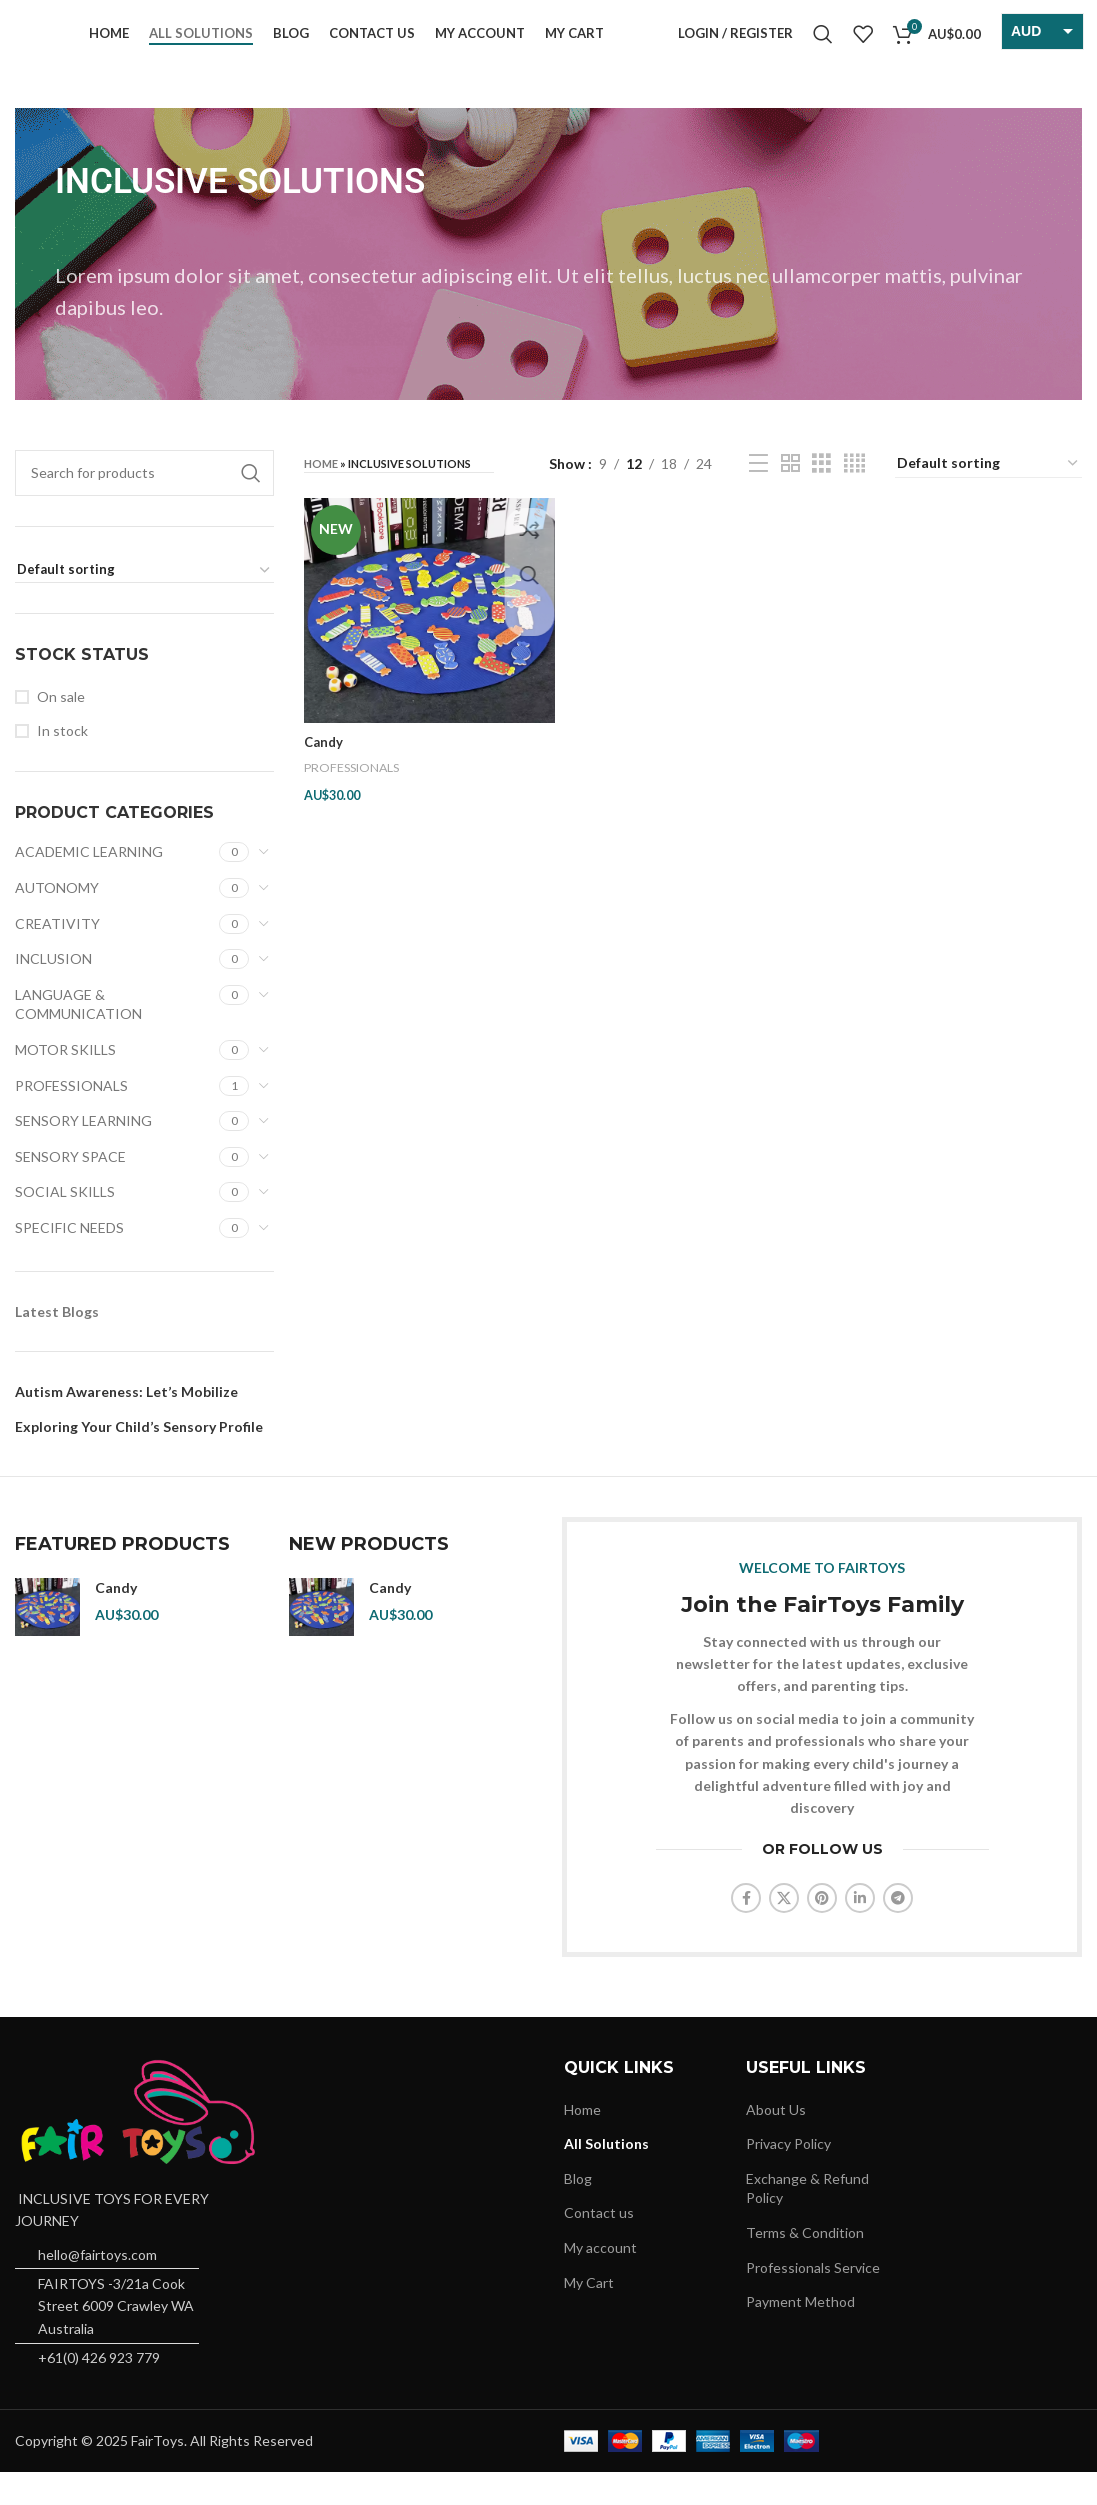 The height and width of the screenshot is (2505, 1097). Describe the element at coordinates (69, 1259) in the screenshot. I see `SPECIFIC NEEDS` at that location.